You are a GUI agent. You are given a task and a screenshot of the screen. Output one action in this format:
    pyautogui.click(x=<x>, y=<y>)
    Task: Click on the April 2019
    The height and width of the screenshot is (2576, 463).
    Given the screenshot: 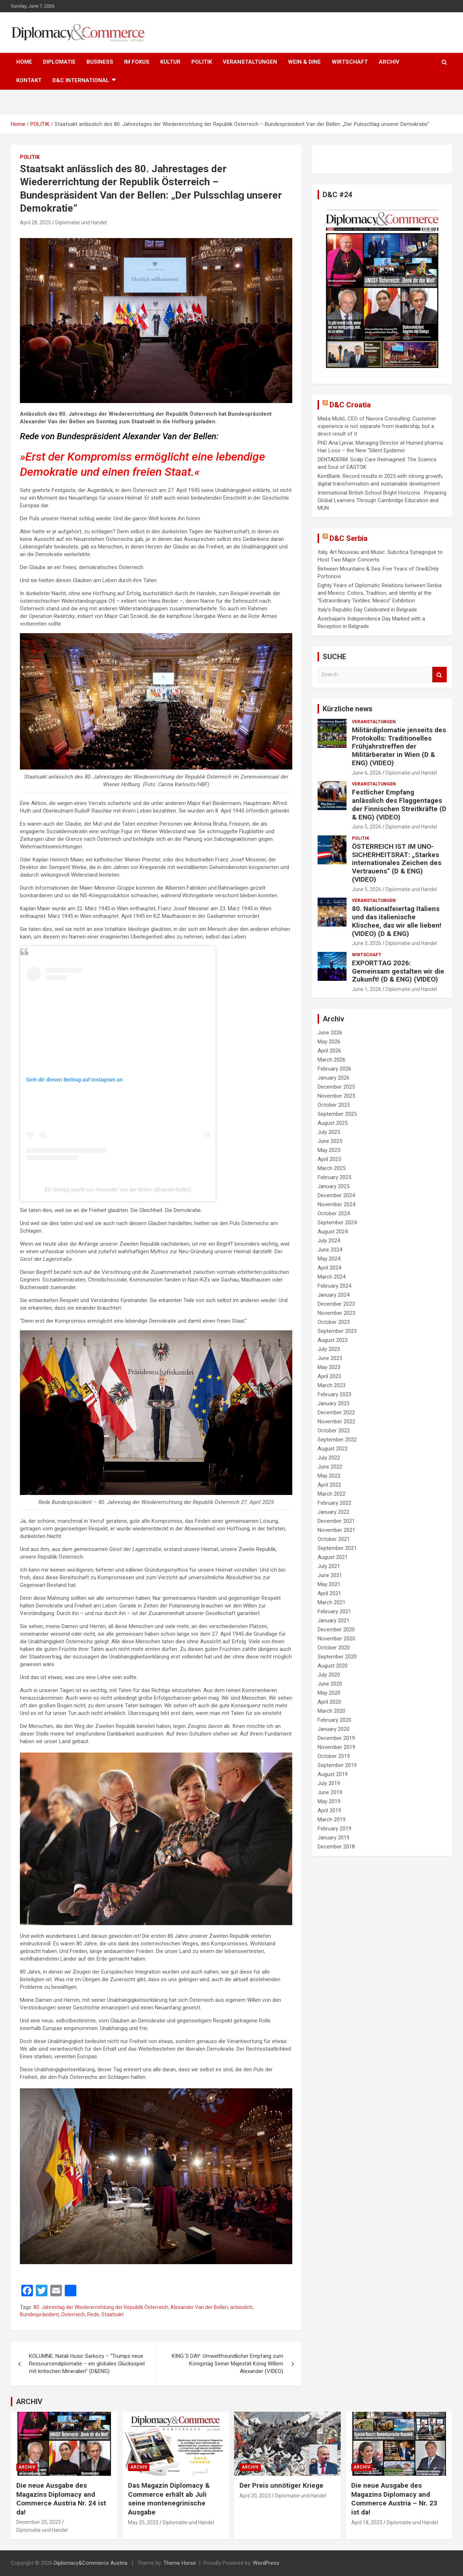 What is the action you would take?
    pyautogui.click(x=329, y=1810)
    